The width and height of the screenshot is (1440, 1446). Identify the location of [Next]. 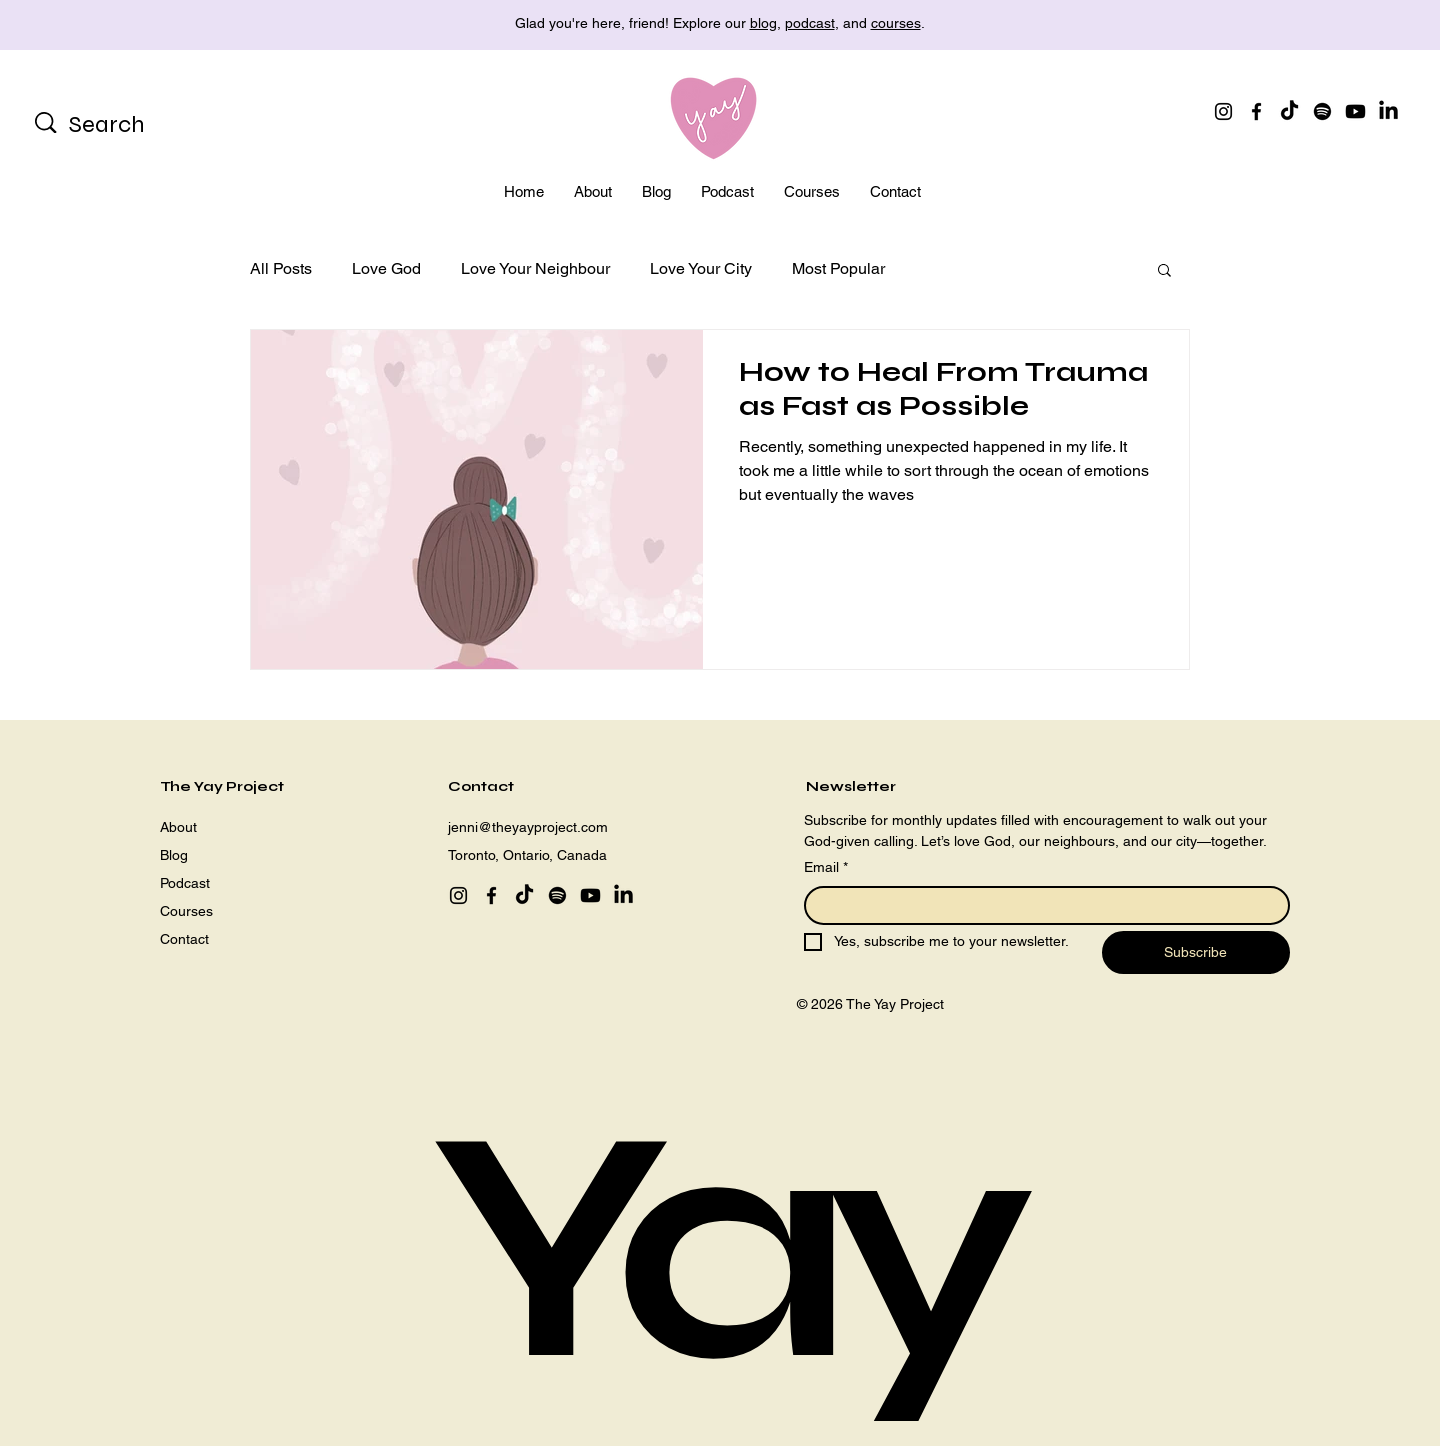
(1335, 25).